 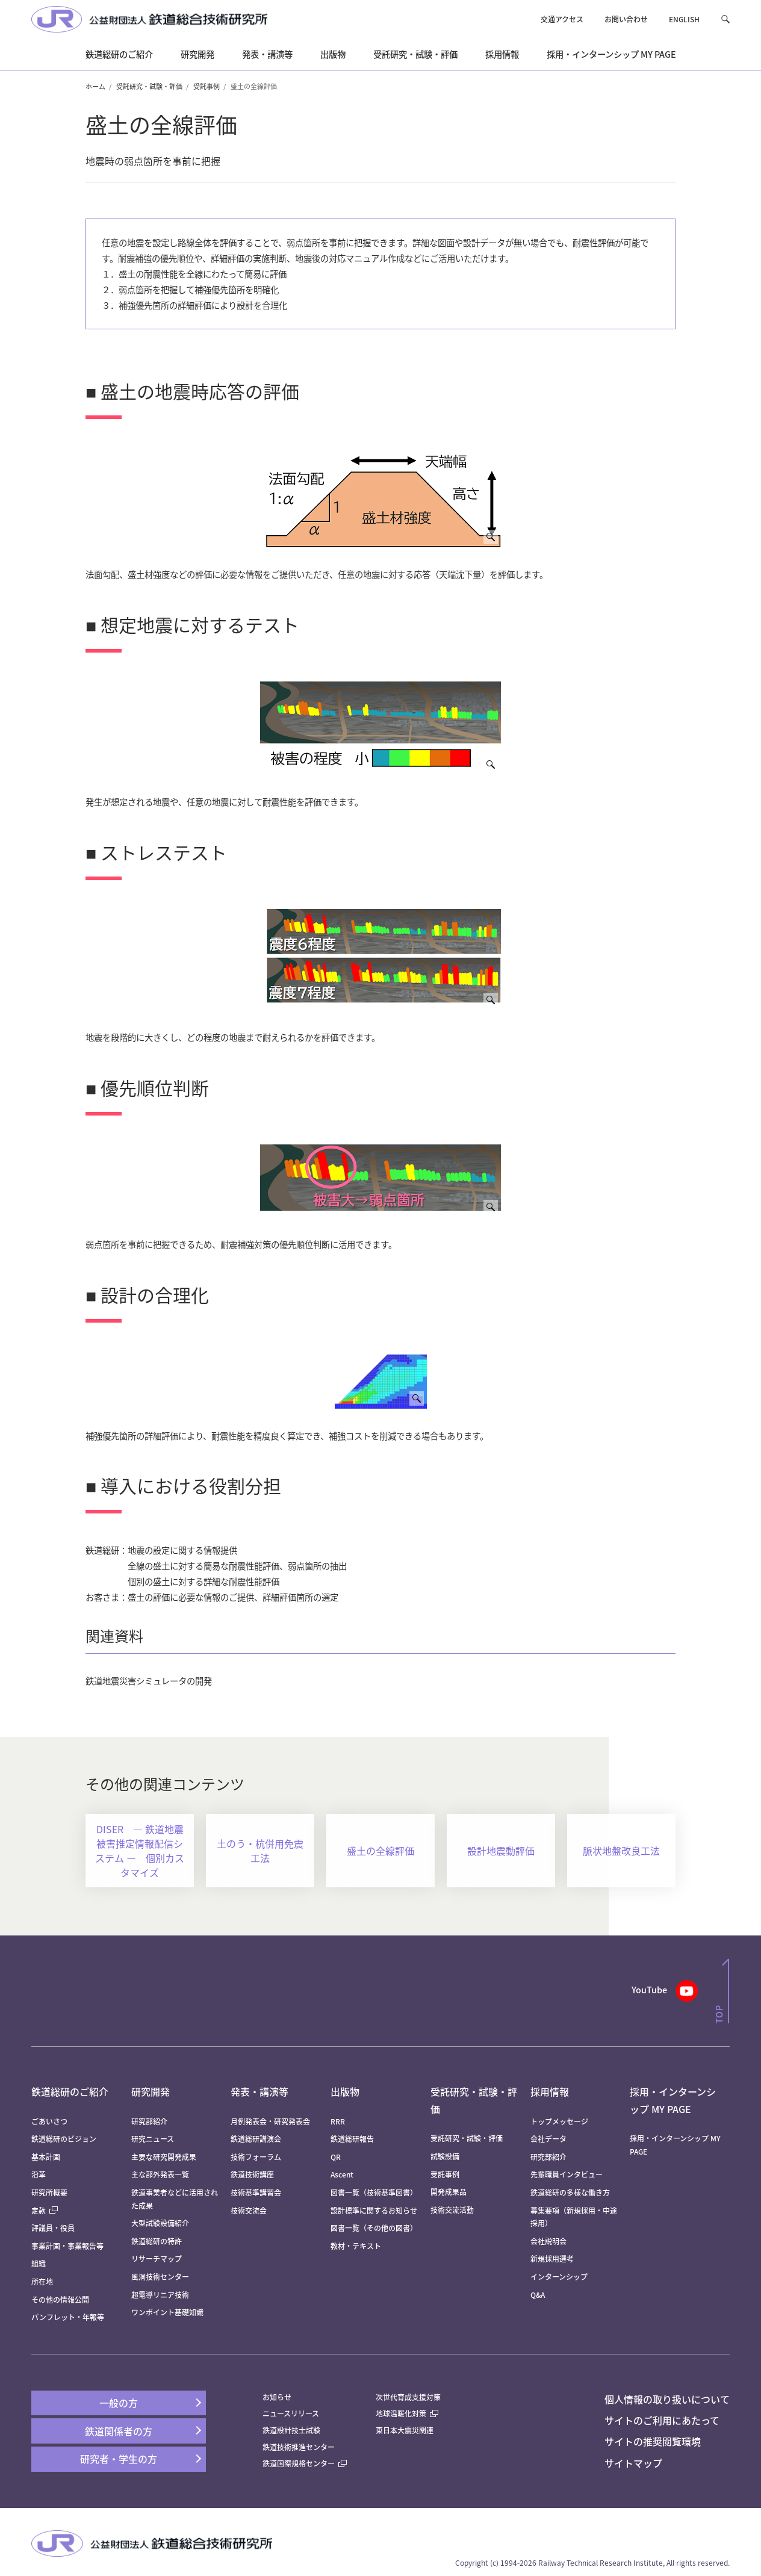 What do you see at coordinates (160, 2294) in the screenshot?
I see `超電導リニア技術` at bounding box center [160, 2294].